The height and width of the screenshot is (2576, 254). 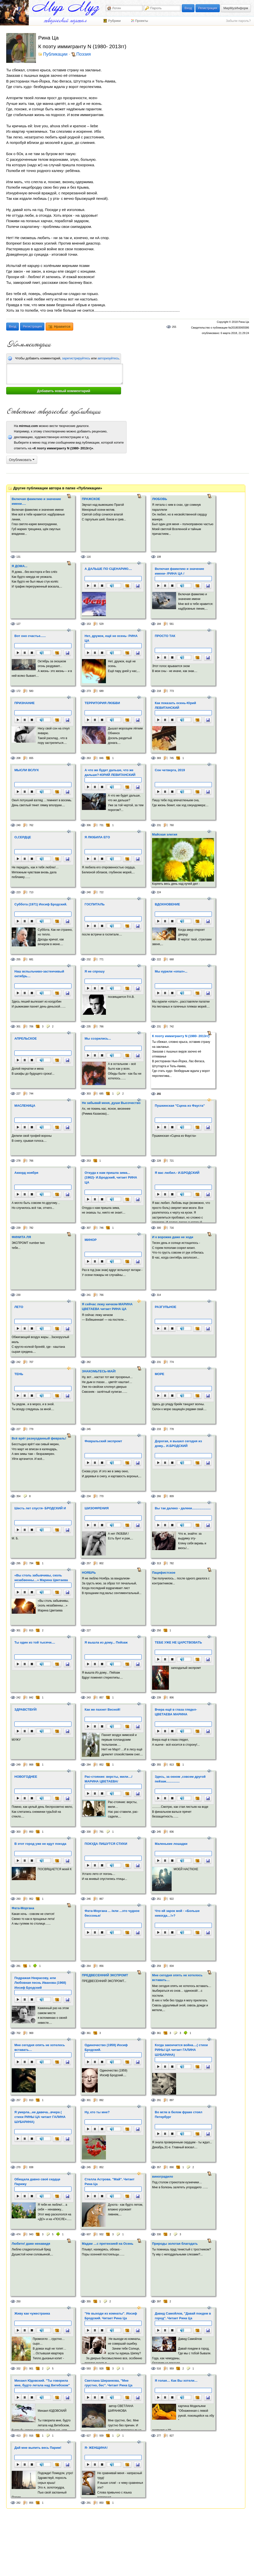 I want to click on Пушкинская "Сцена из Фауста", so click(x=180, y=1105).